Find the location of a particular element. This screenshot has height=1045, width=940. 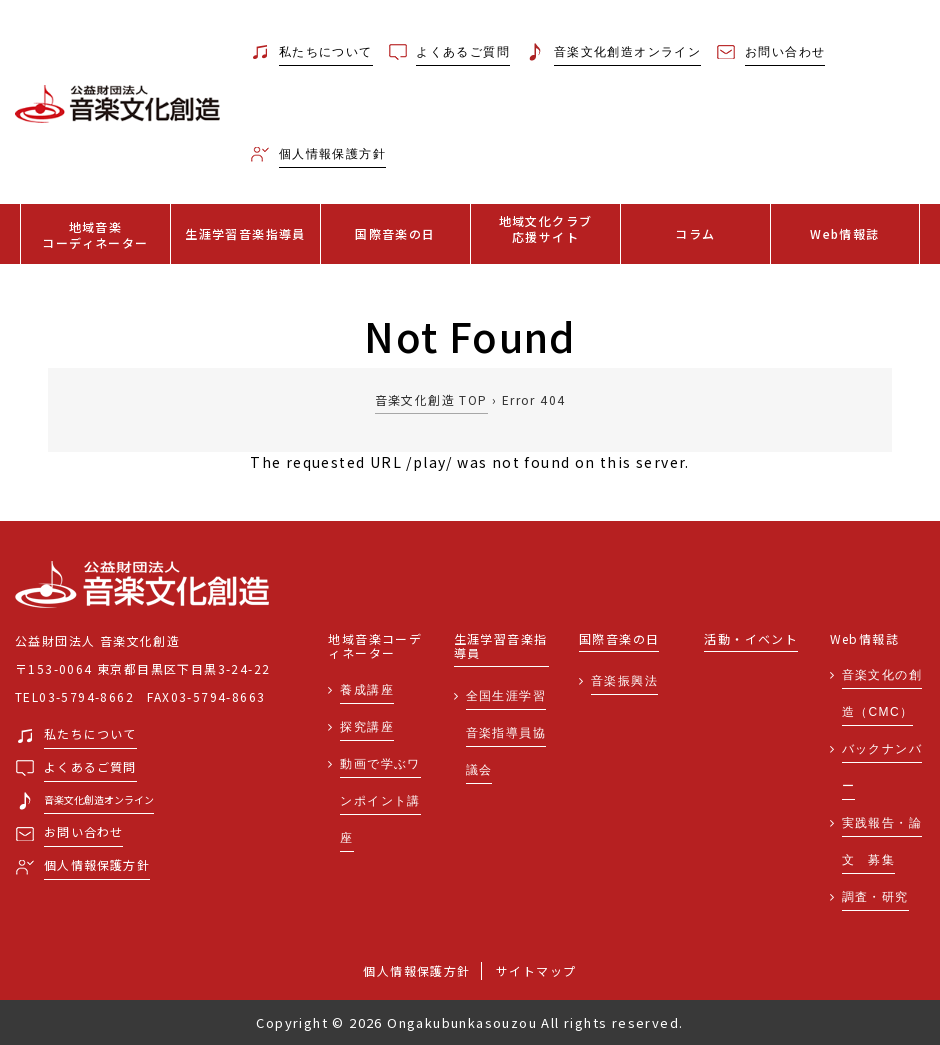

調査・研究 is located at coordinates (875, 897).